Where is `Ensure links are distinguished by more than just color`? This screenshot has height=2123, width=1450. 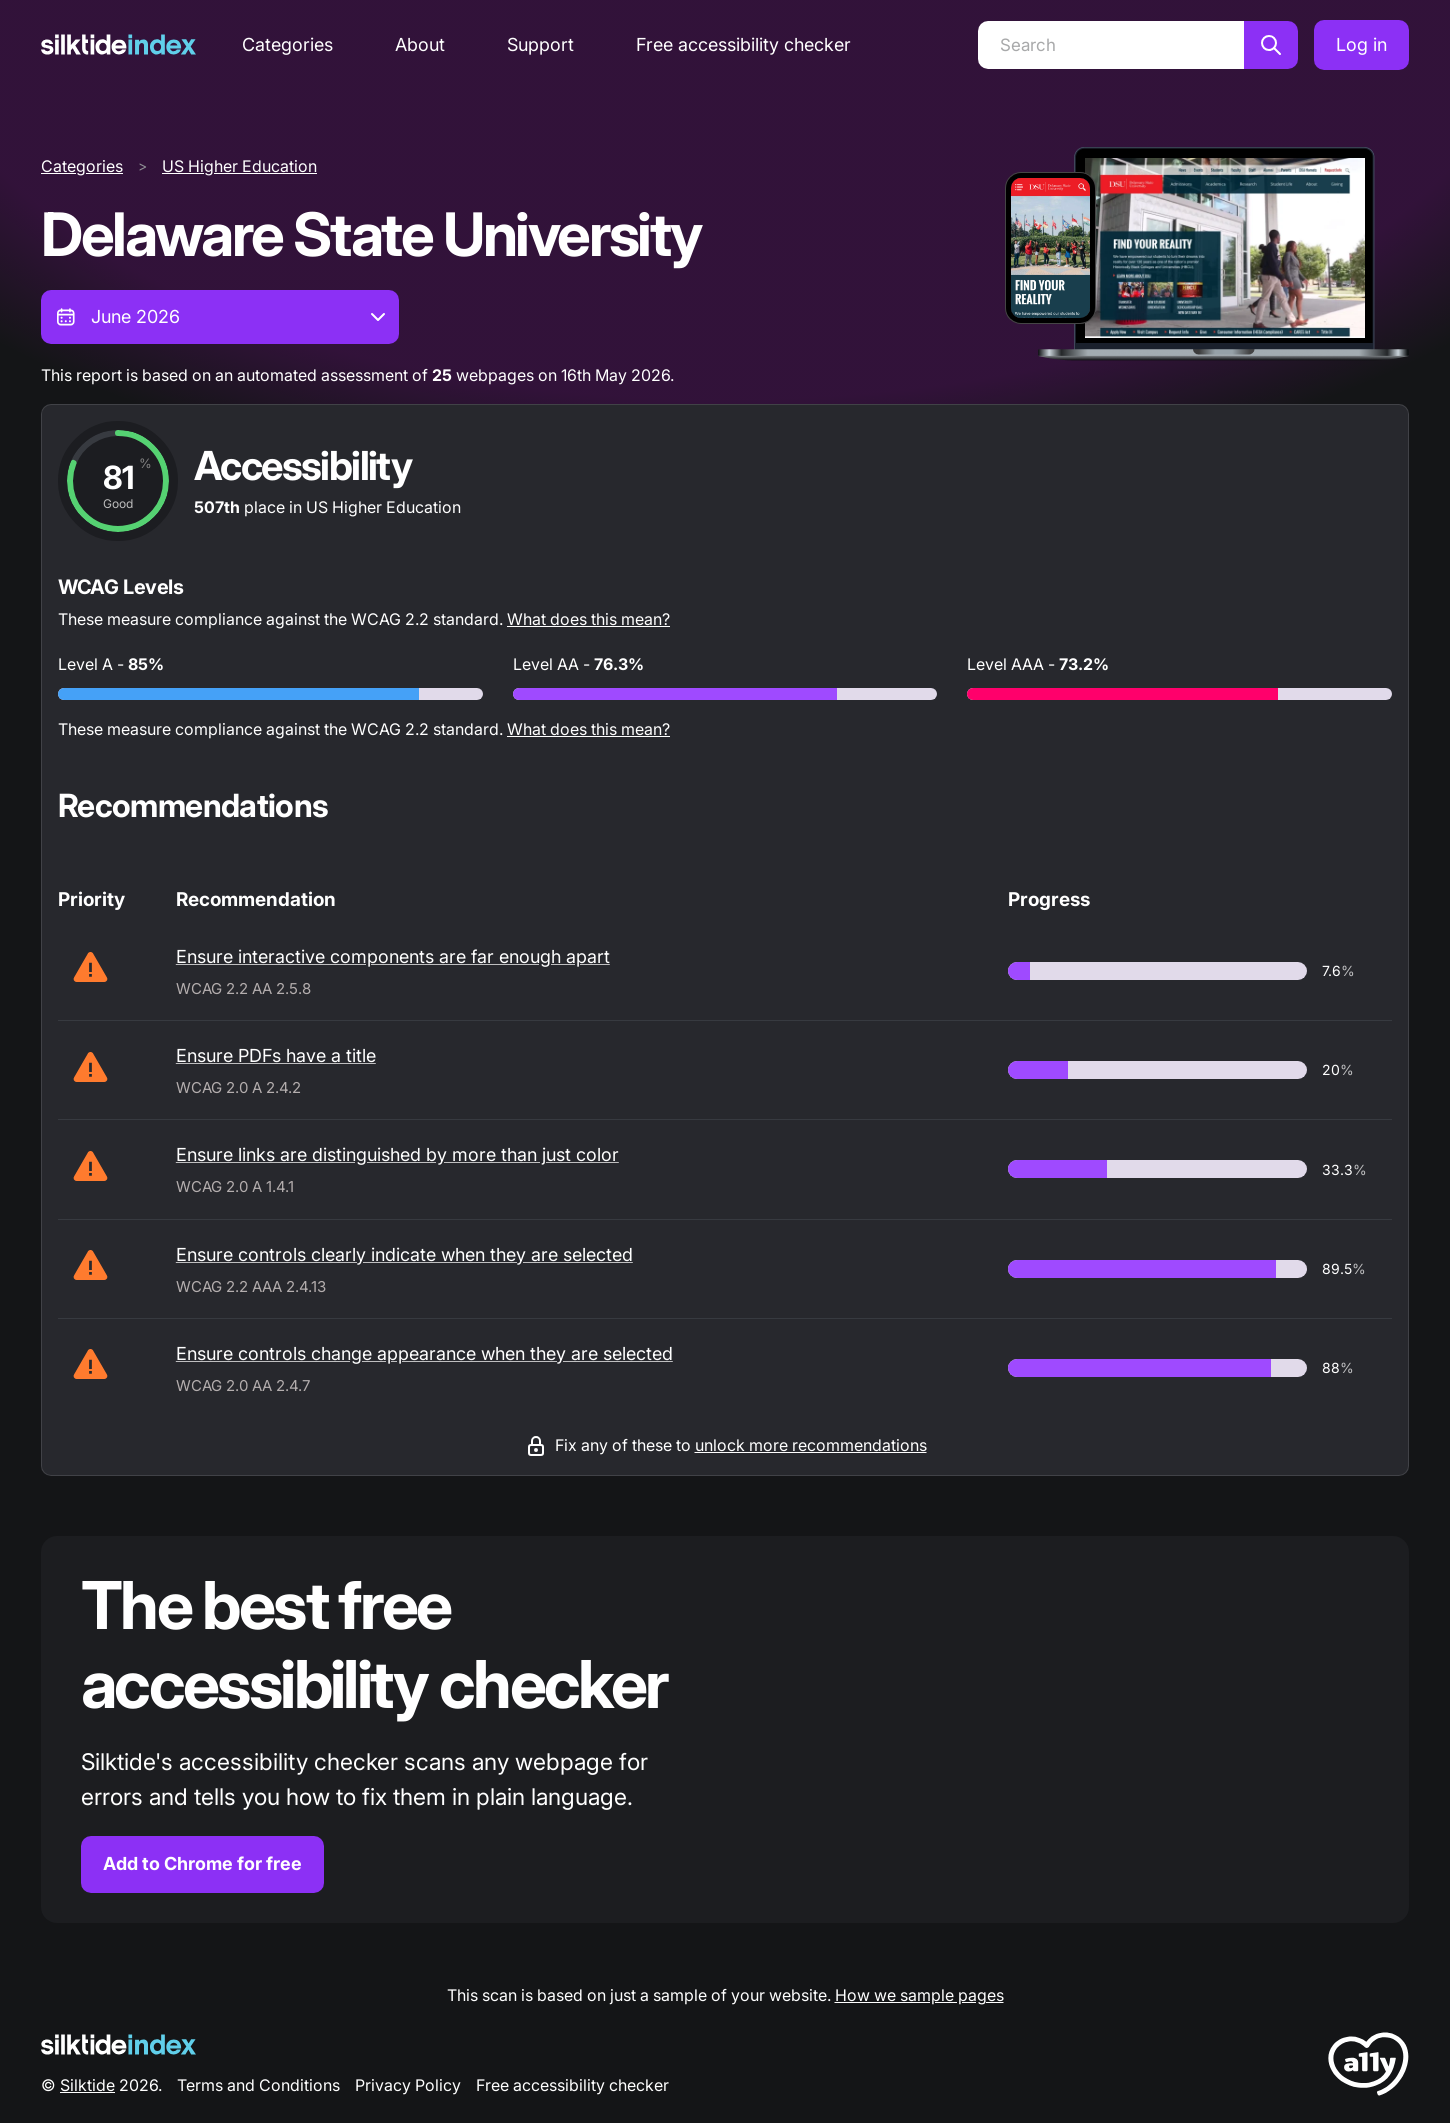
Ensure links are distinguished by more than just color is located at coordinates (397, 1154).